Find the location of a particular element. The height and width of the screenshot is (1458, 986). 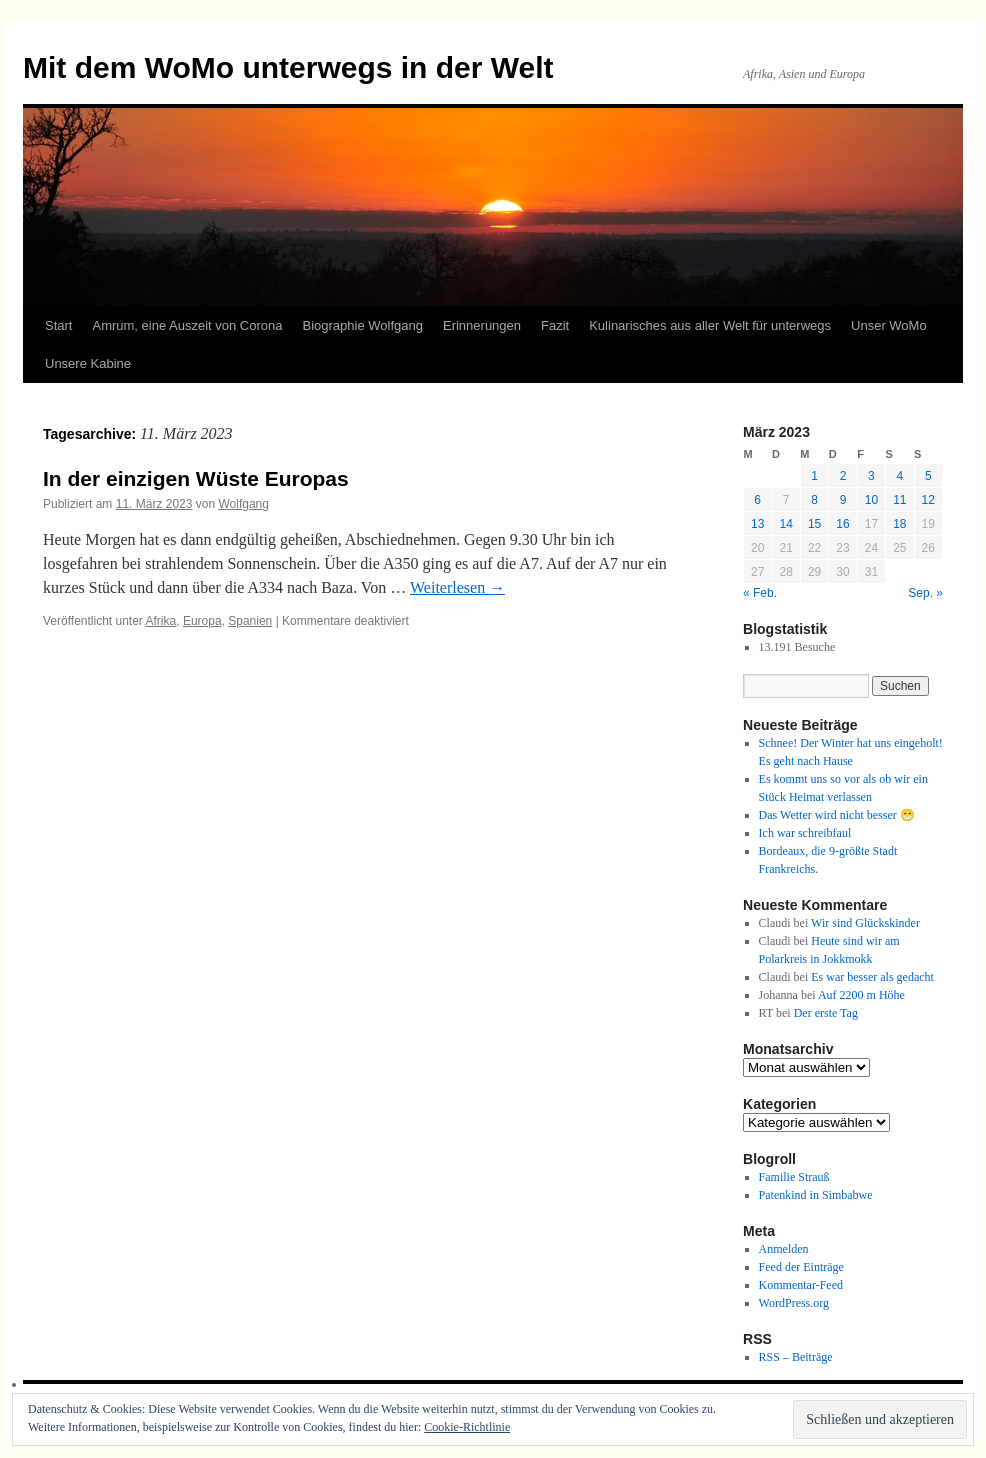

9 [Beiträge veröffentlicht am 9. March 2023] is located at coordinates (843, 500).